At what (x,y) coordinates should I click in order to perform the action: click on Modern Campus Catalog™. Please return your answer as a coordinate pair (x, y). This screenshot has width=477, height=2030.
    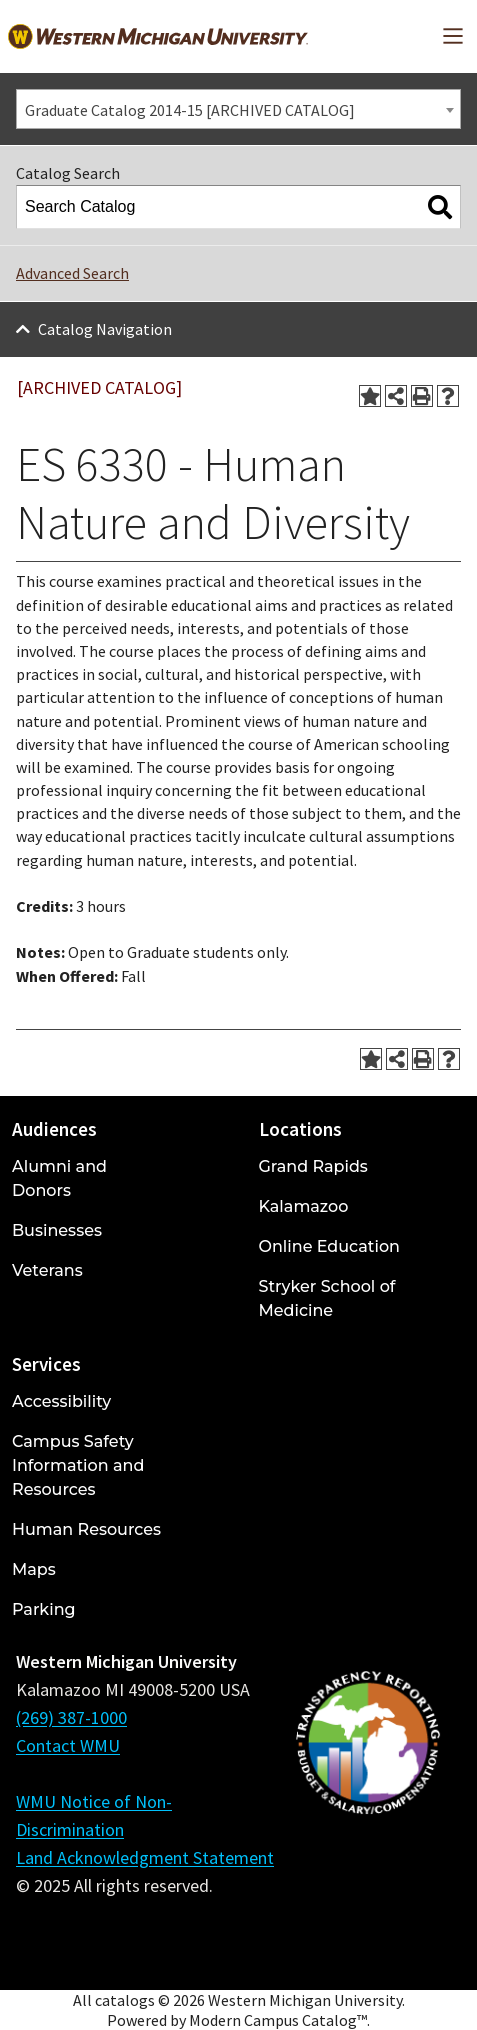
    Looking at the image, I should click on (278, 2020).